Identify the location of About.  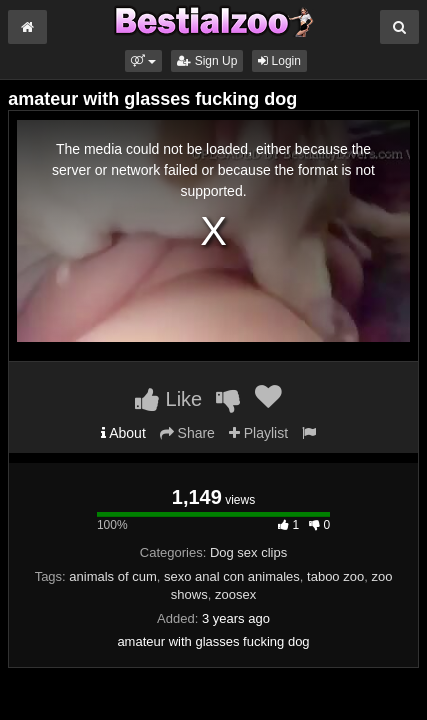
(123, 433).